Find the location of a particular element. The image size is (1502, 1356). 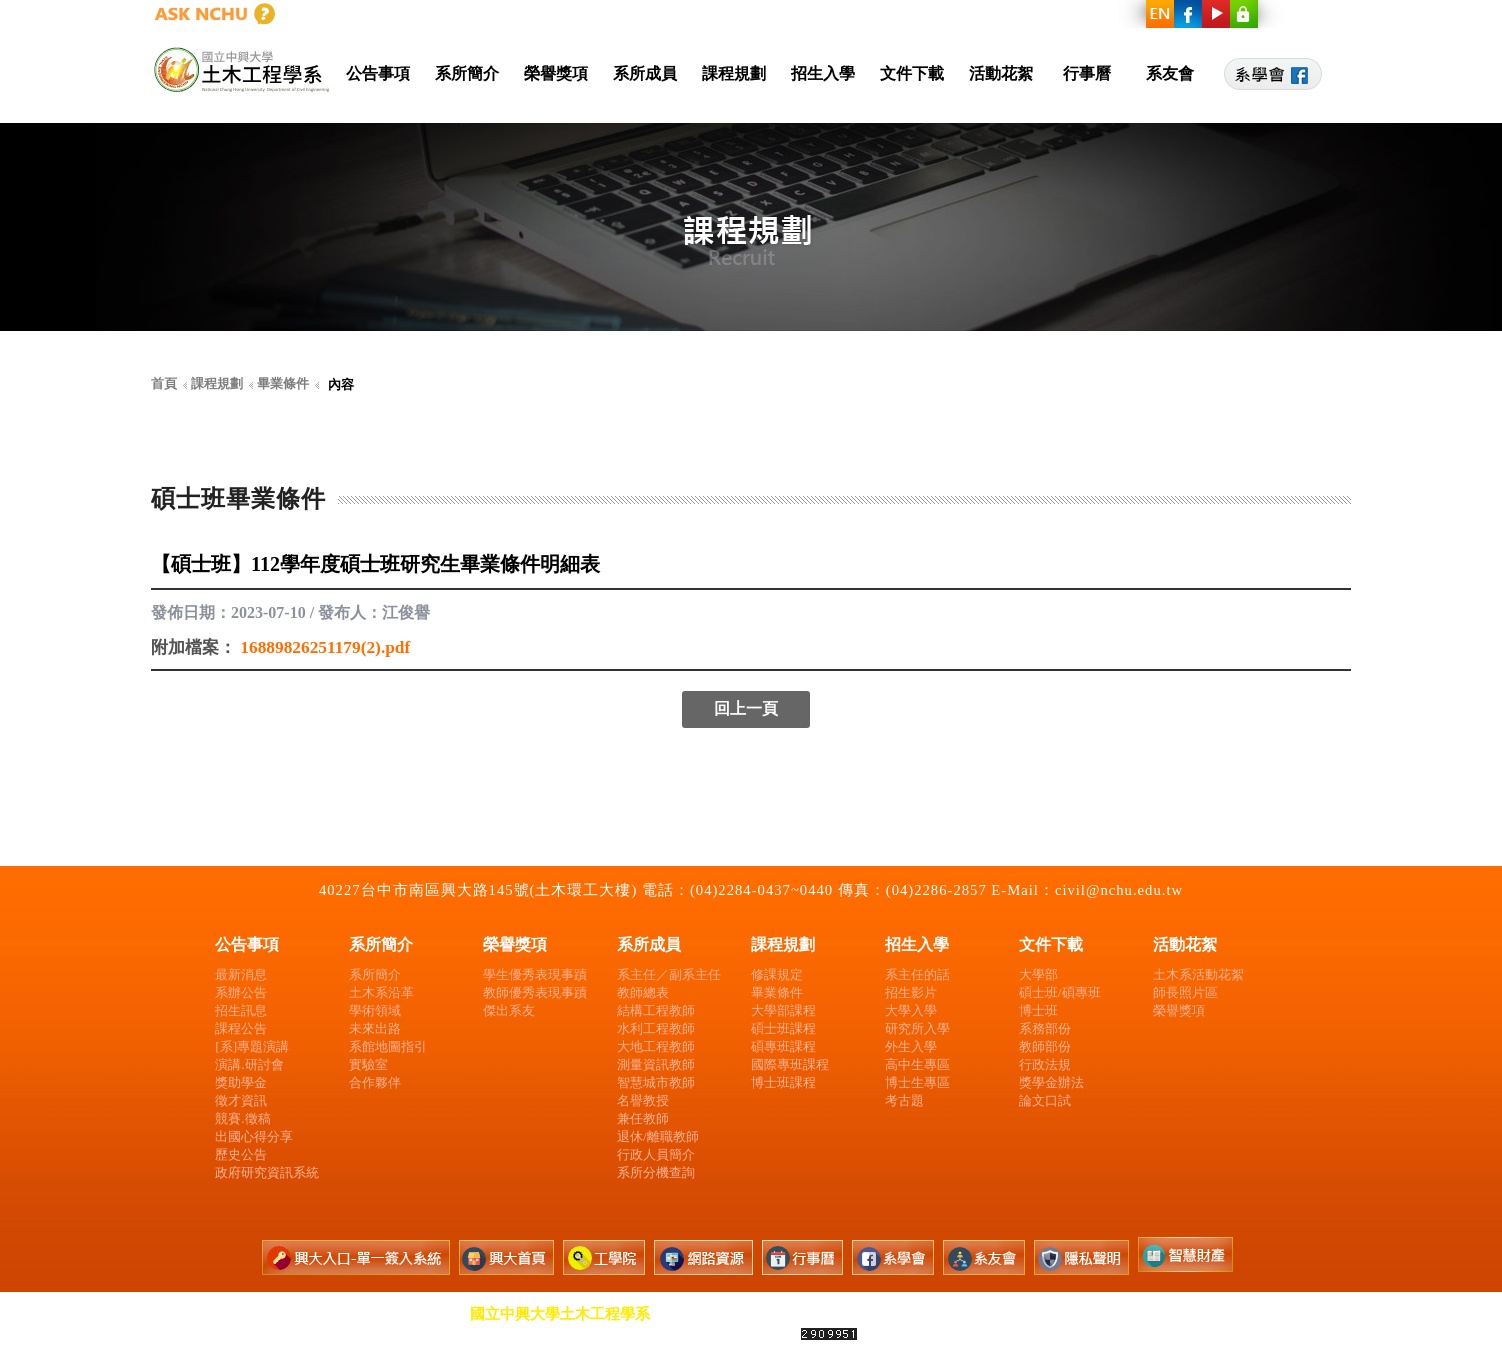

土木系沿革 is located at coordinates (381, 992).